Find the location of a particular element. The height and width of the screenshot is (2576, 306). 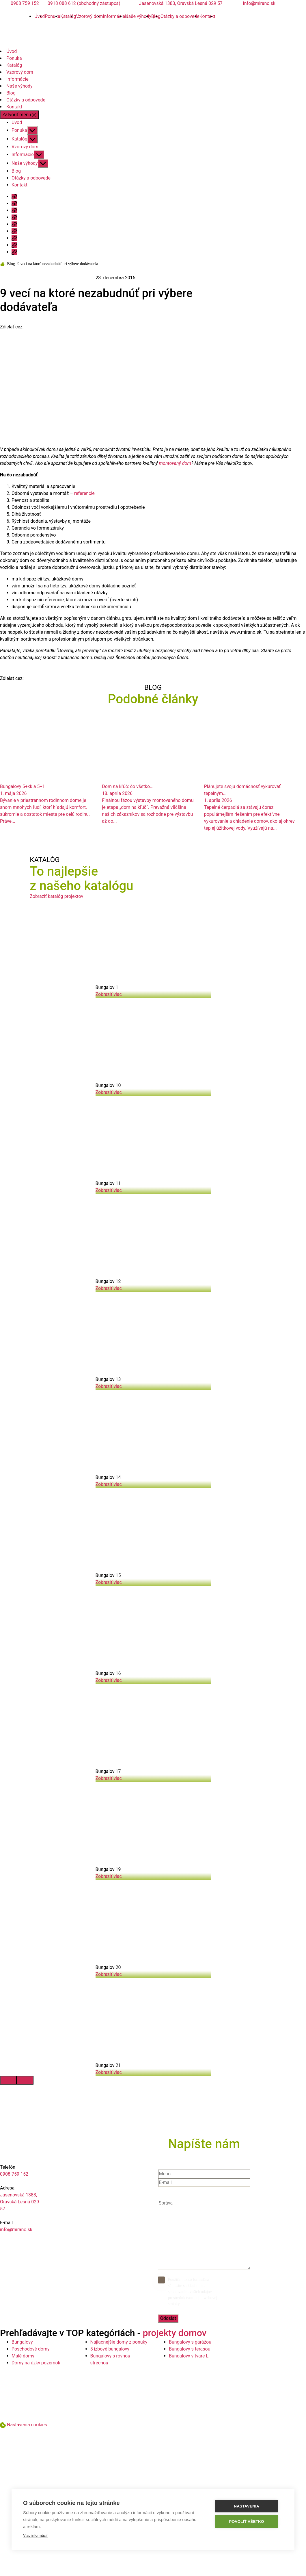

Bungalovy s garážou is located at coordinates (190, 2342).